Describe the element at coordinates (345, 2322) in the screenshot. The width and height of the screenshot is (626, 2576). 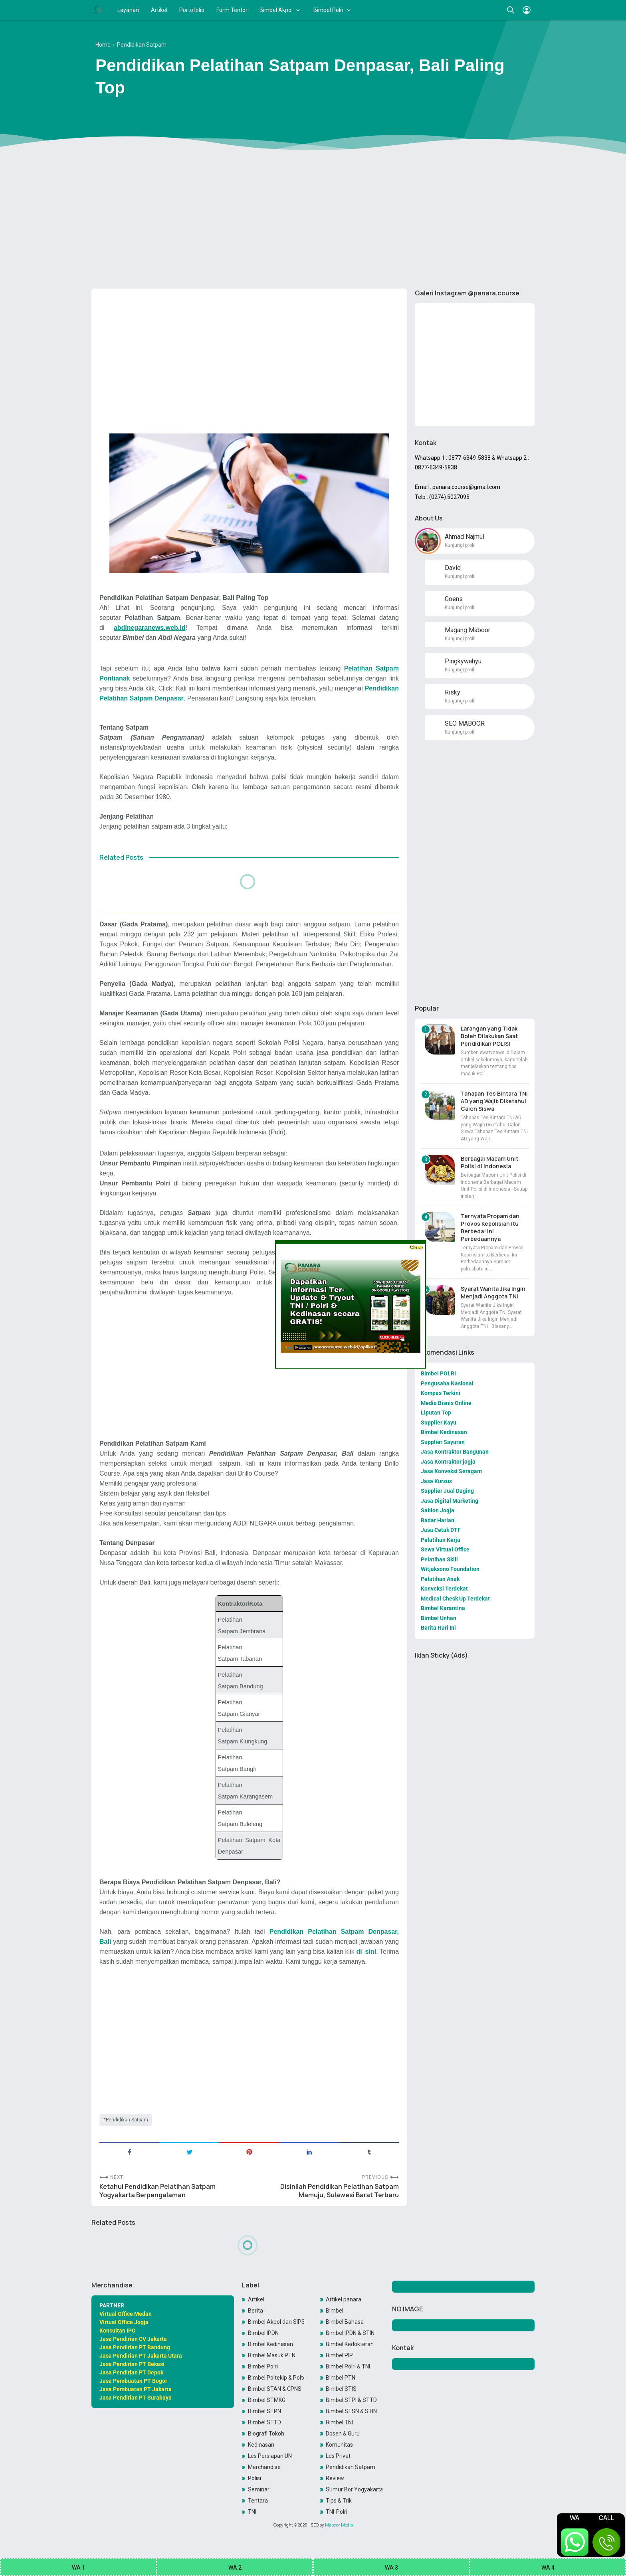
I see `Bimbel Bahasa` at that location.